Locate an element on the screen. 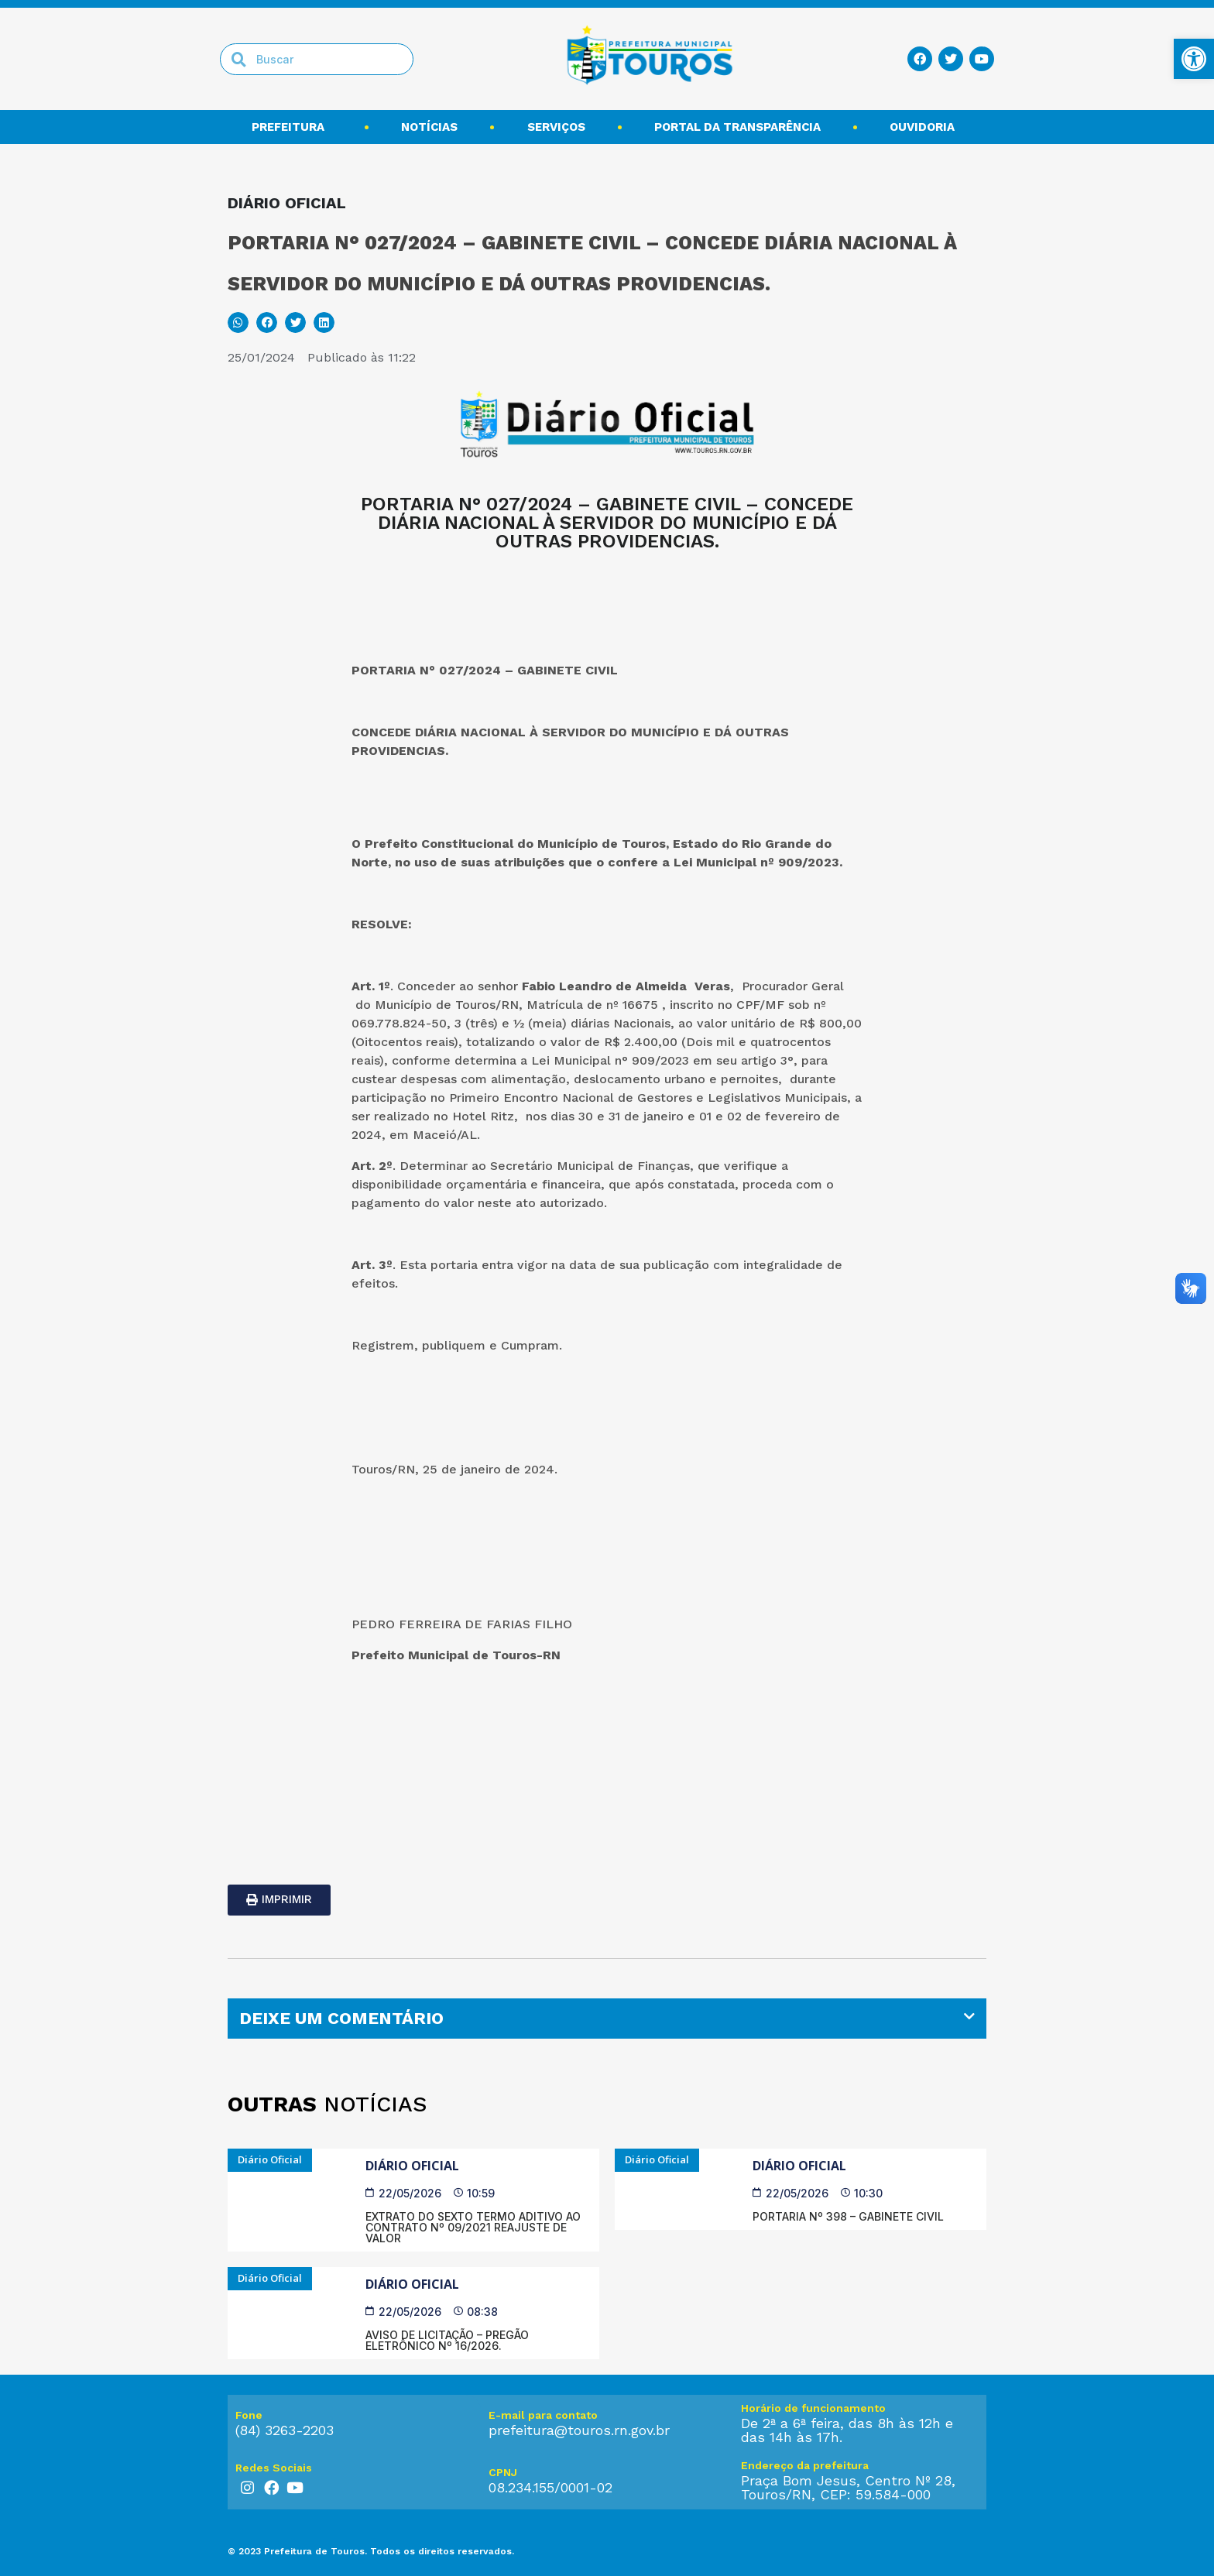  Prefeitura [link] is located at coordinates (292, 127).